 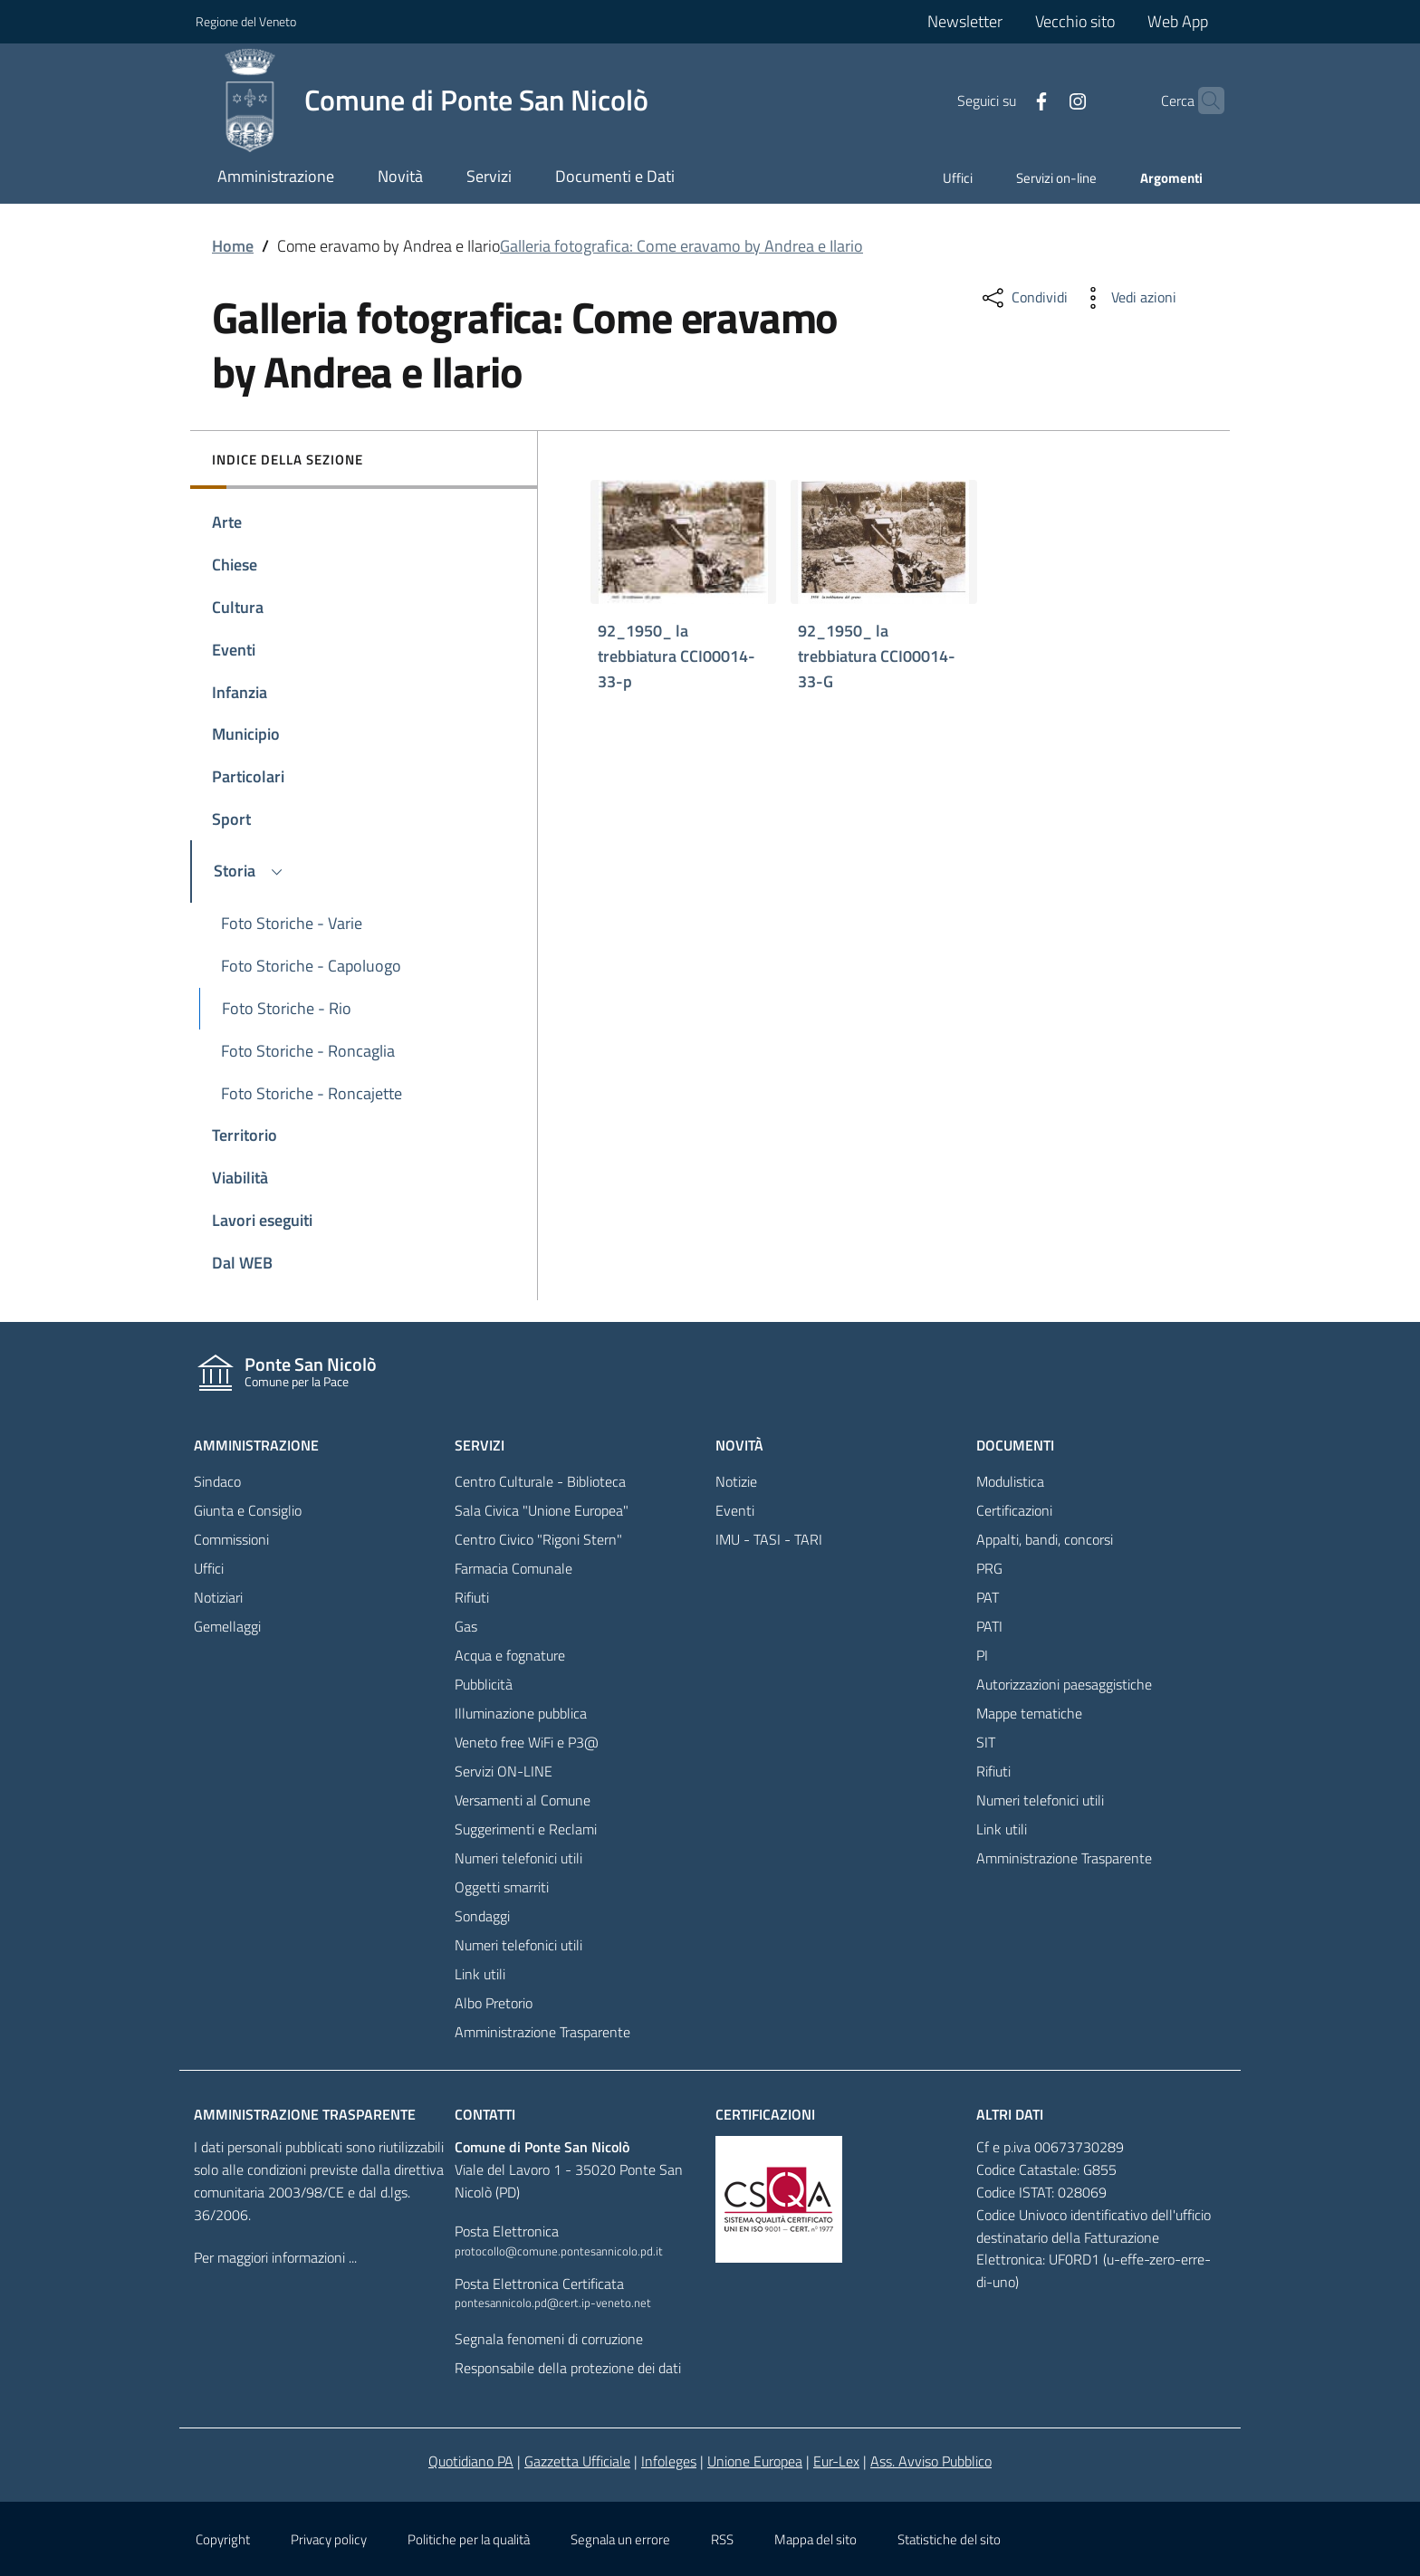 I want to click on Acqua e fognature, so click(x=510, y=1655).